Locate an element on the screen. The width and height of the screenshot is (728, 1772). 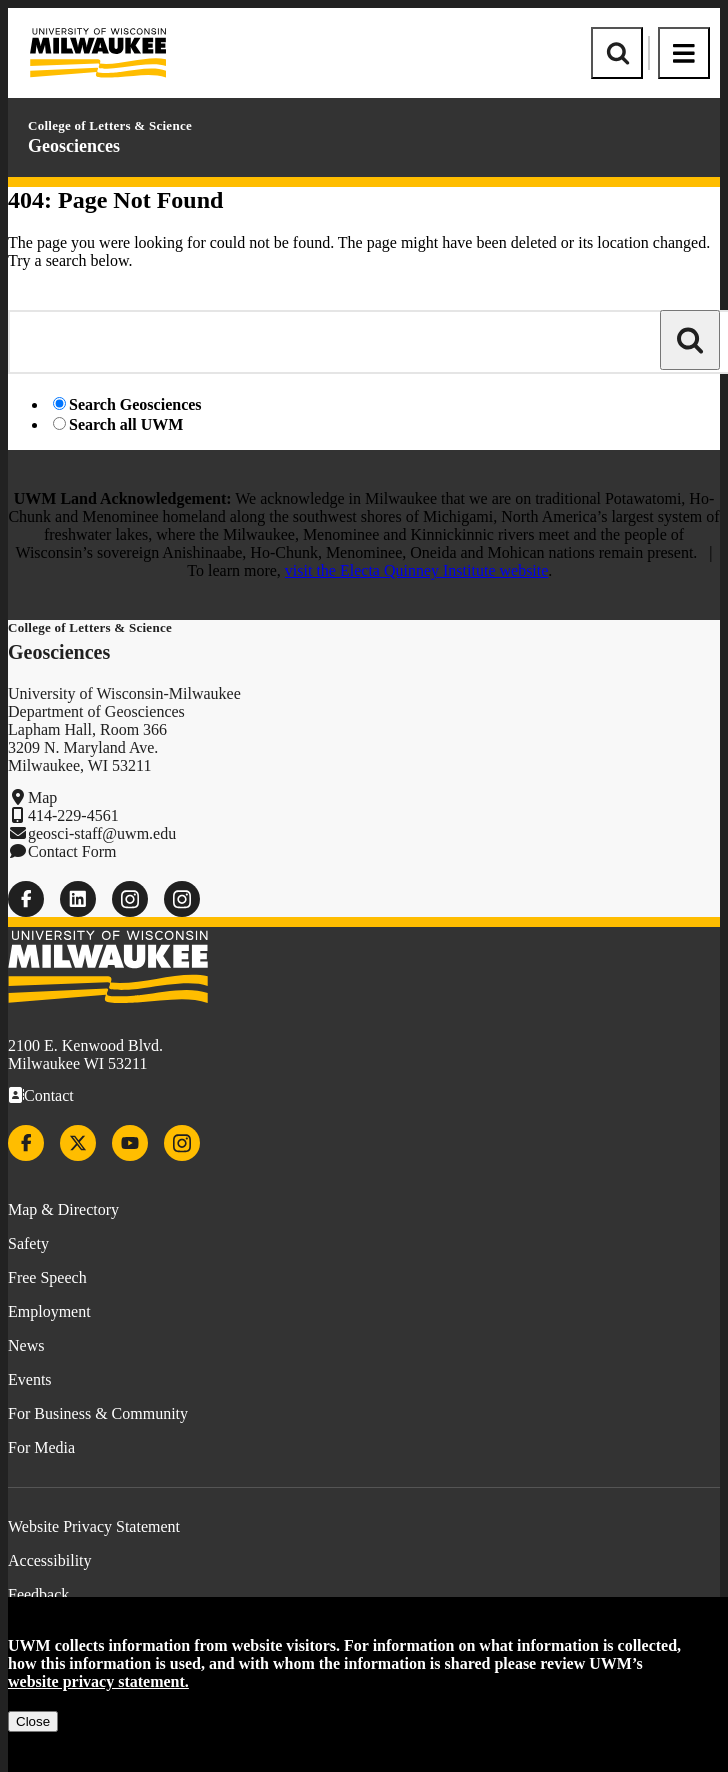
Map & Directory is located at coordinates (63, 1209).